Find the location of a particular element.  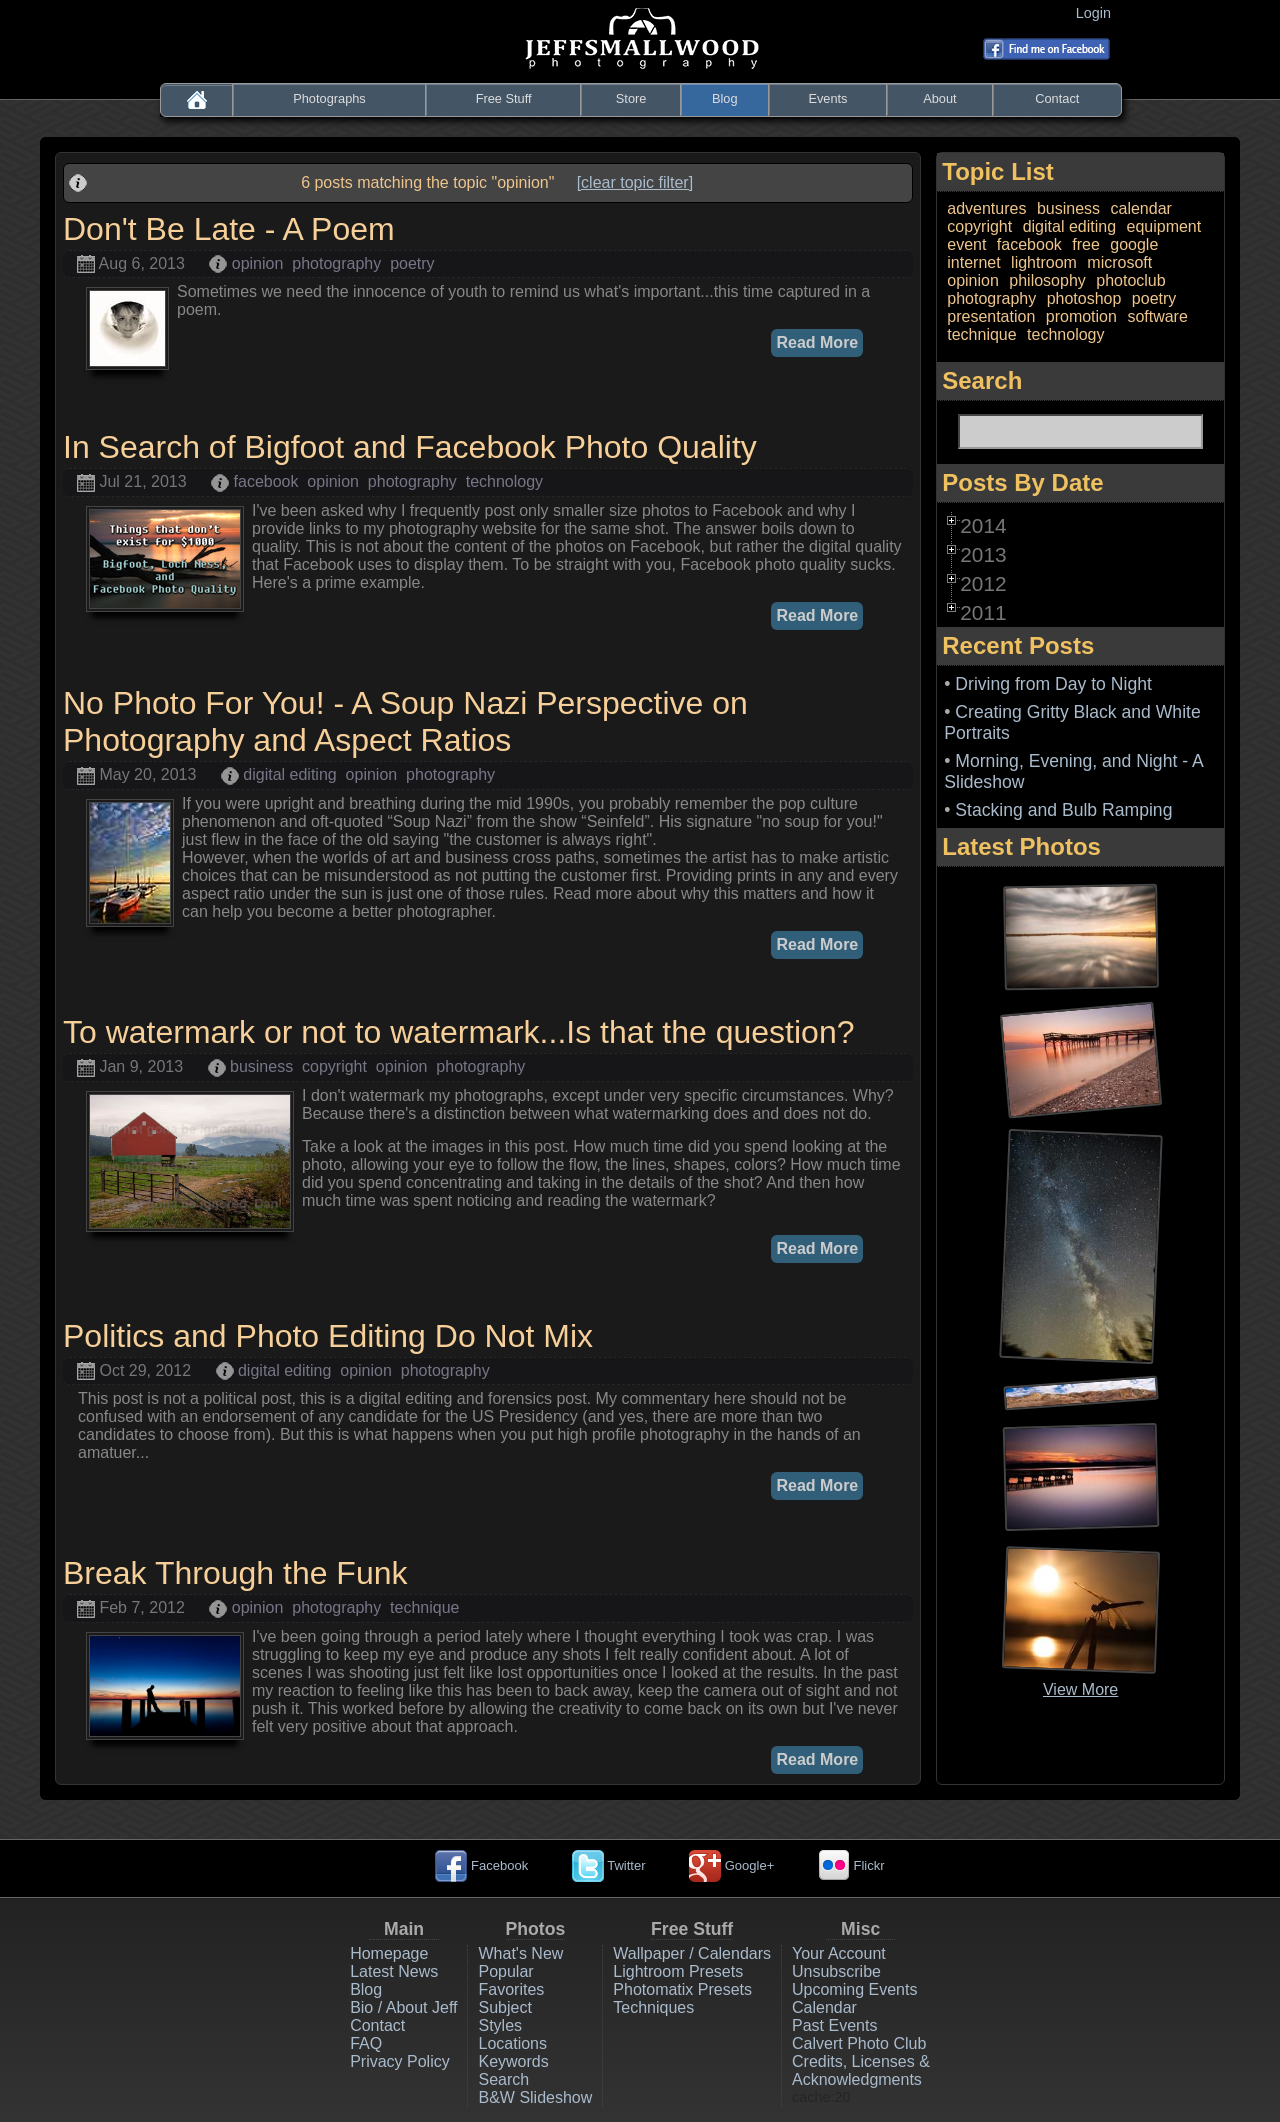

About is located at coordinates (939, 98).